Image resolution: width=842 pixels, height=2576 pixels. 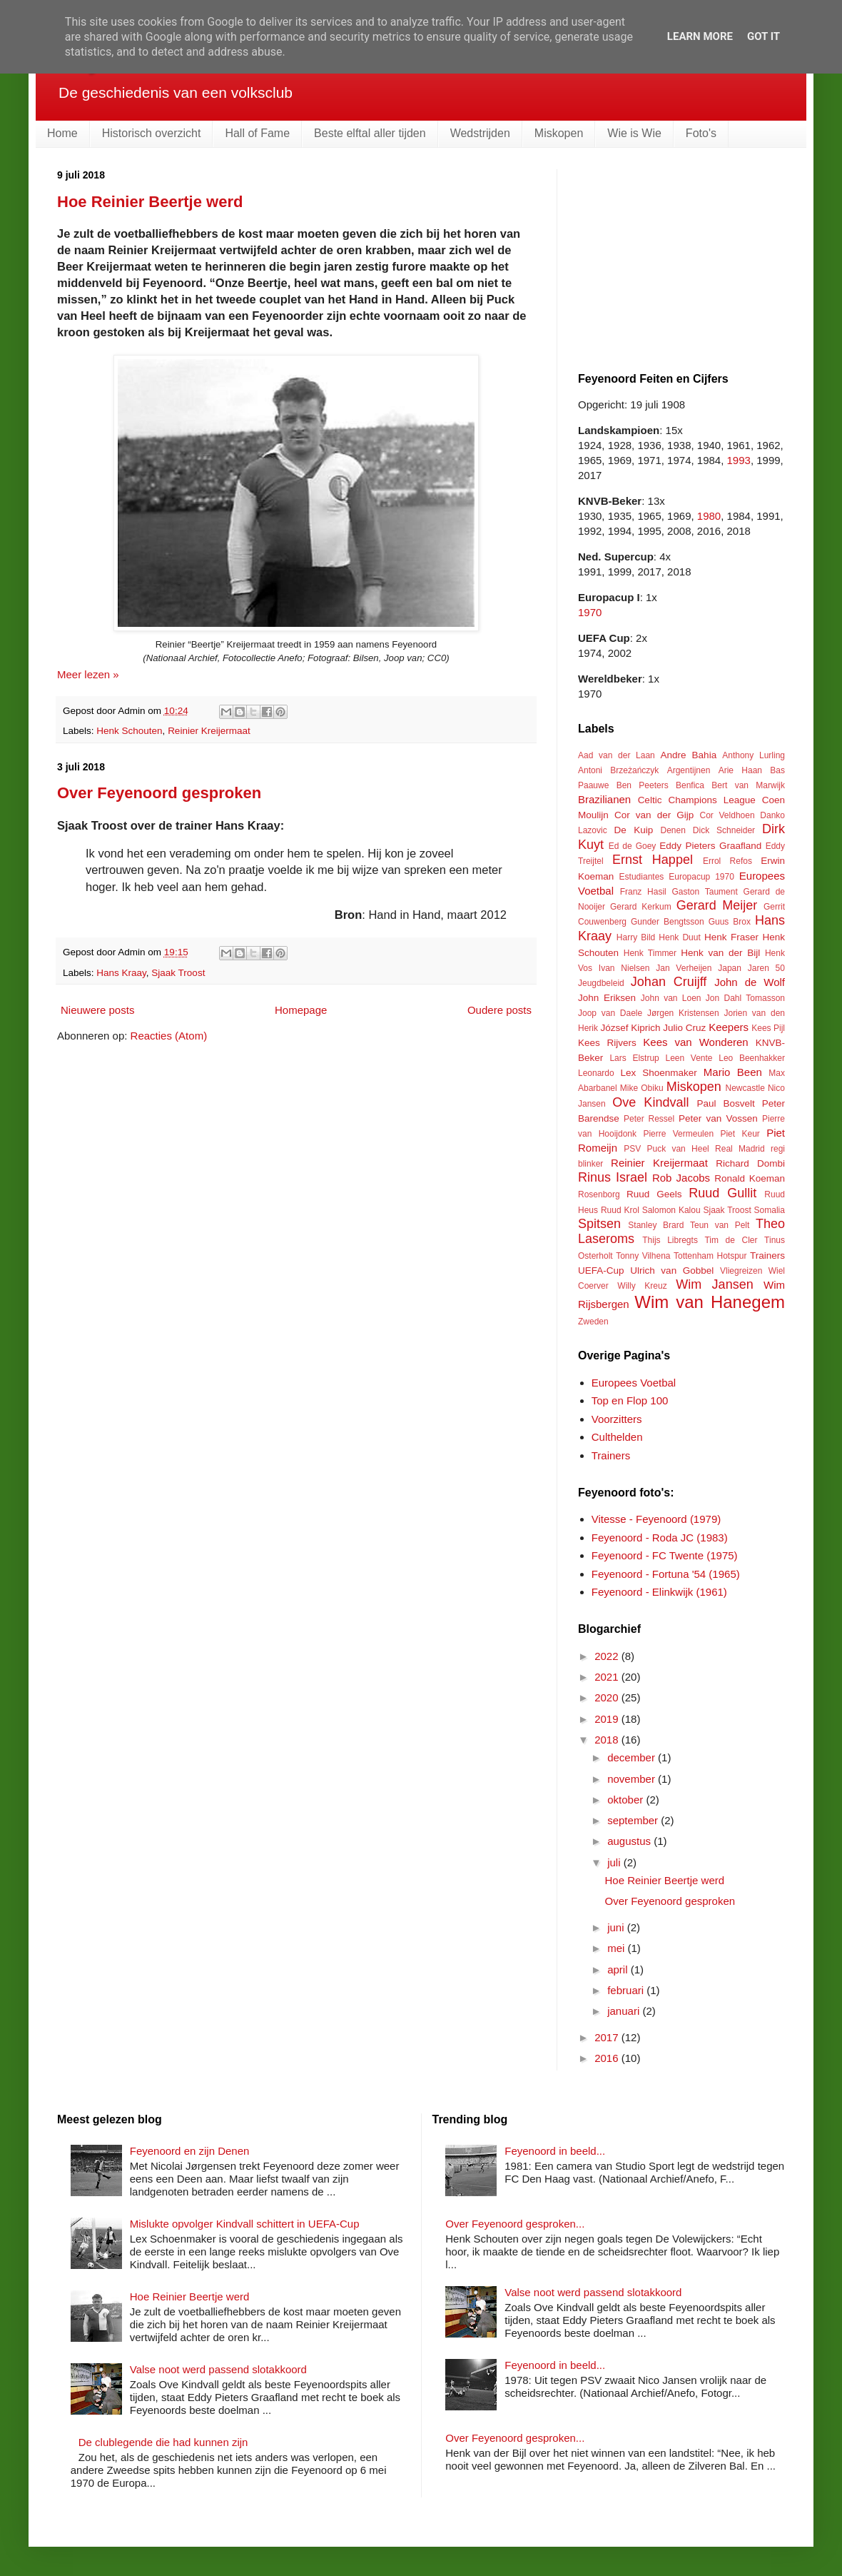 What do you see at coordinates (632, 1757) in the screenshot?
I see `december` at bounding box center [632, 1757].